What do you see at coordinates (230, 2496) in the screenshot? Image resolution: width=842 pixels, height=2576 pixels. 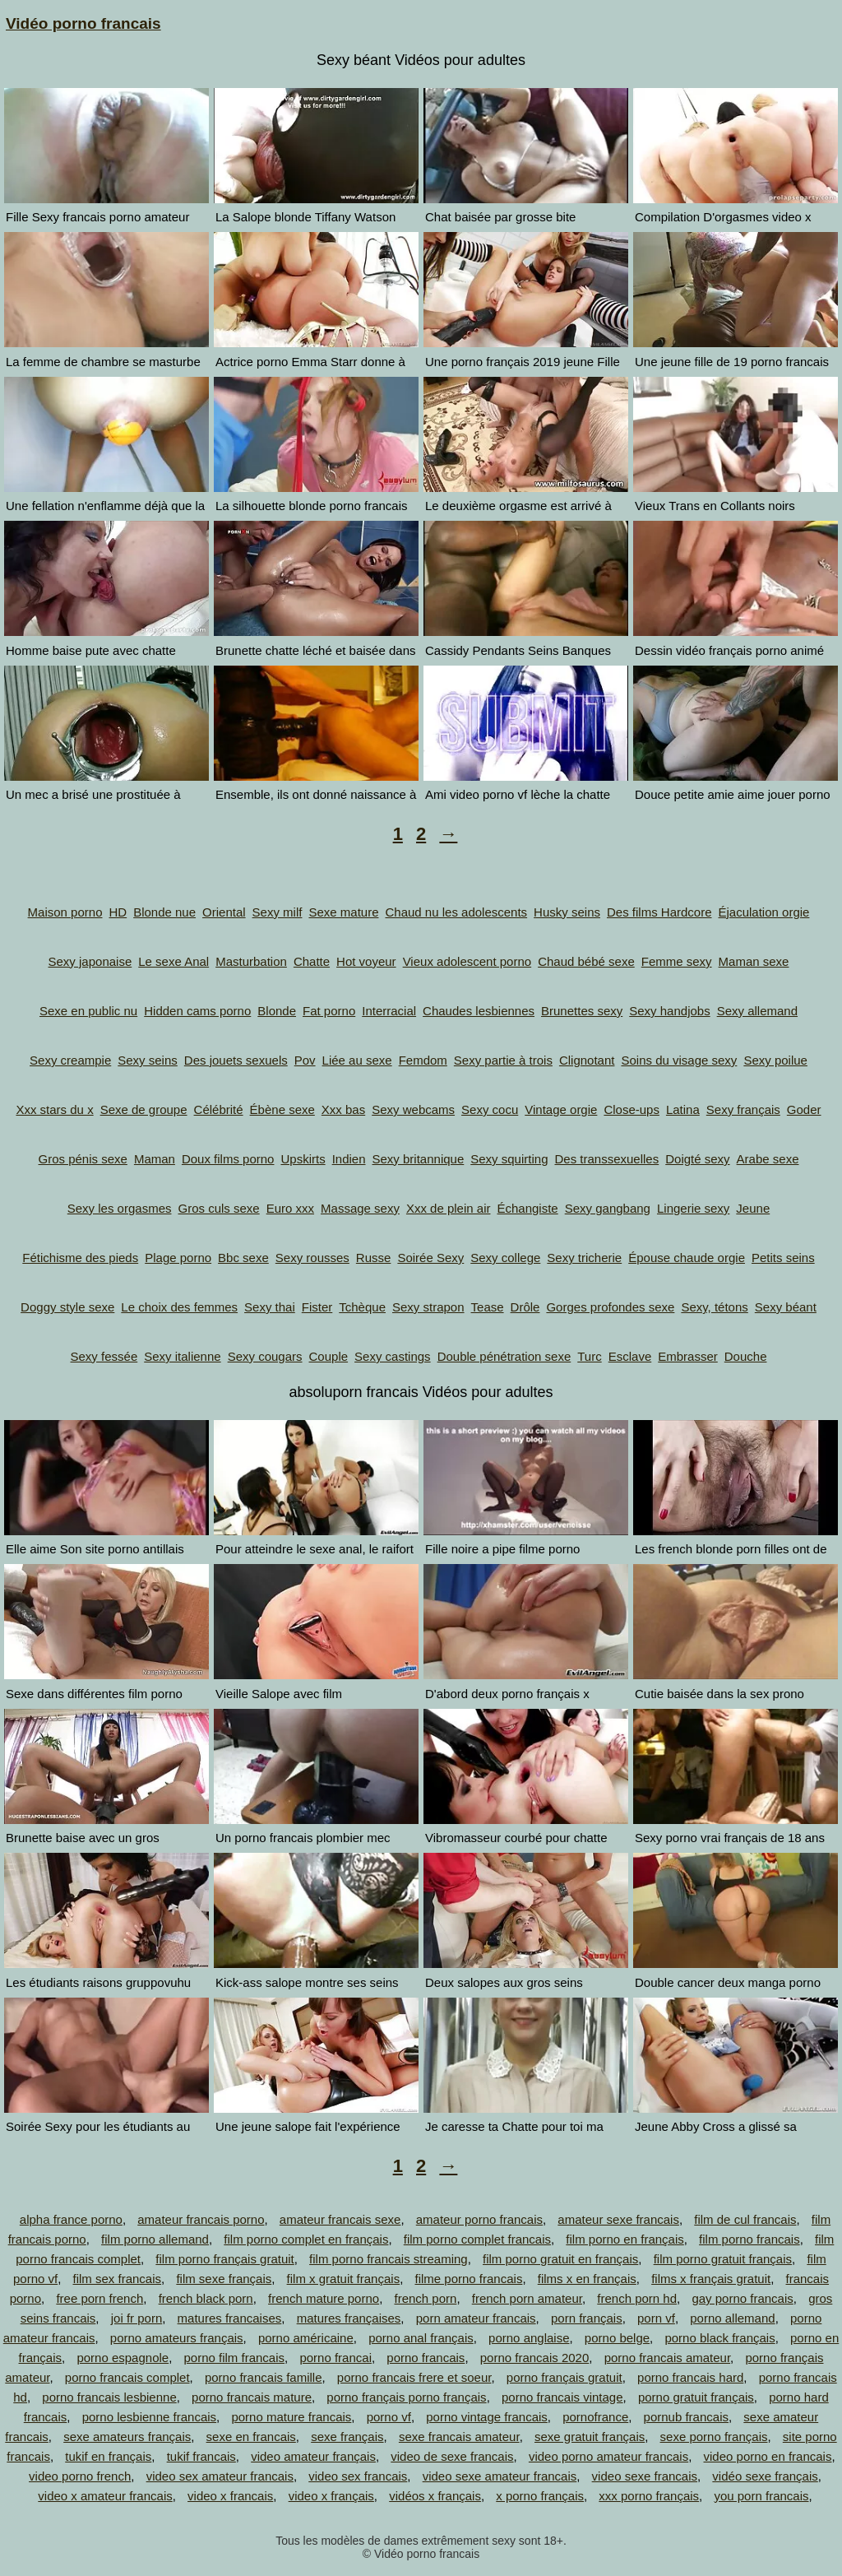 I see `video x francais` at bounding box center [230, 2496].